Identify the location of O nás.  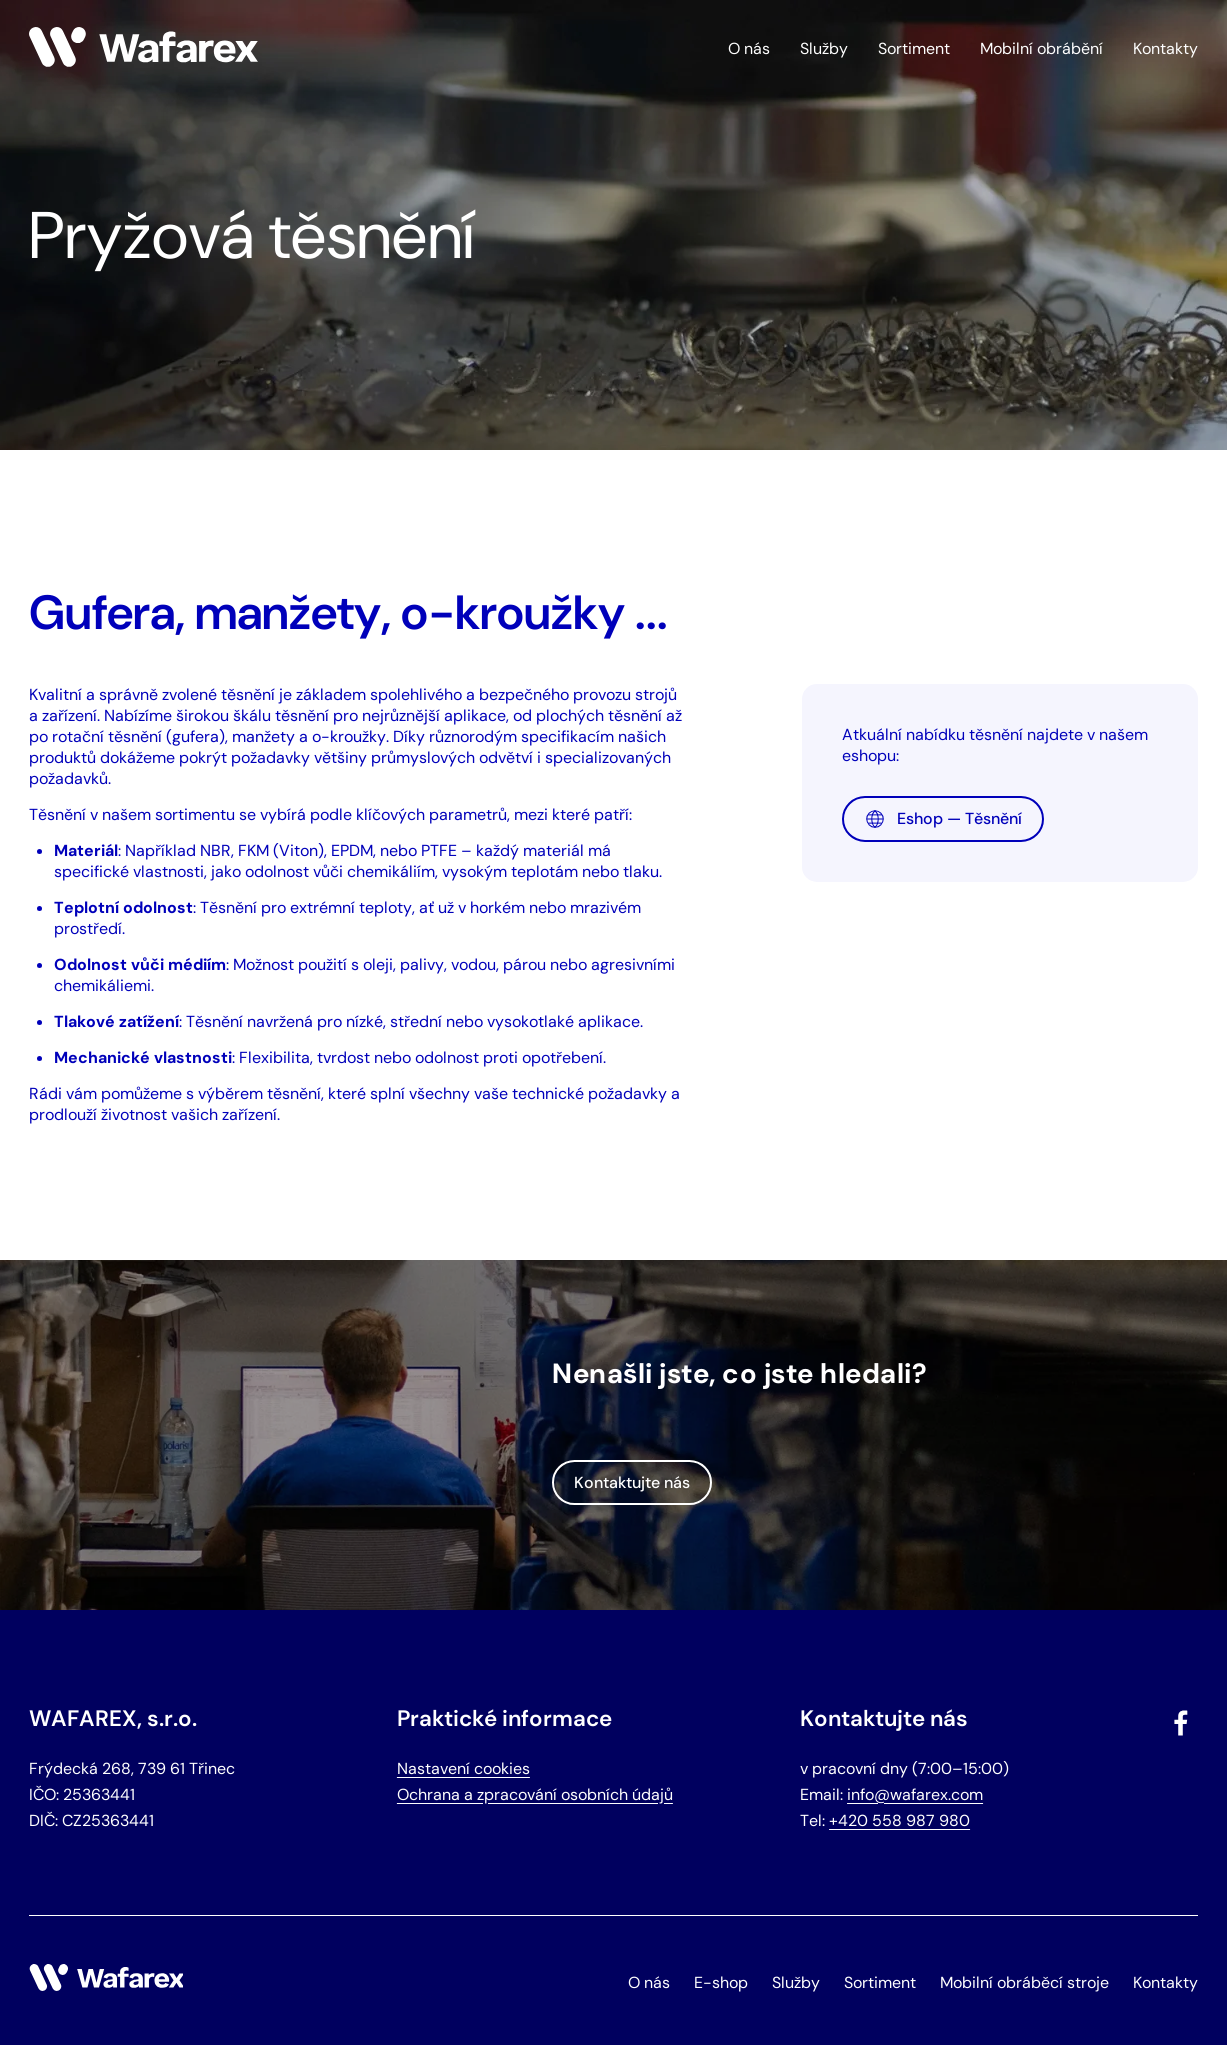
(749, 48).